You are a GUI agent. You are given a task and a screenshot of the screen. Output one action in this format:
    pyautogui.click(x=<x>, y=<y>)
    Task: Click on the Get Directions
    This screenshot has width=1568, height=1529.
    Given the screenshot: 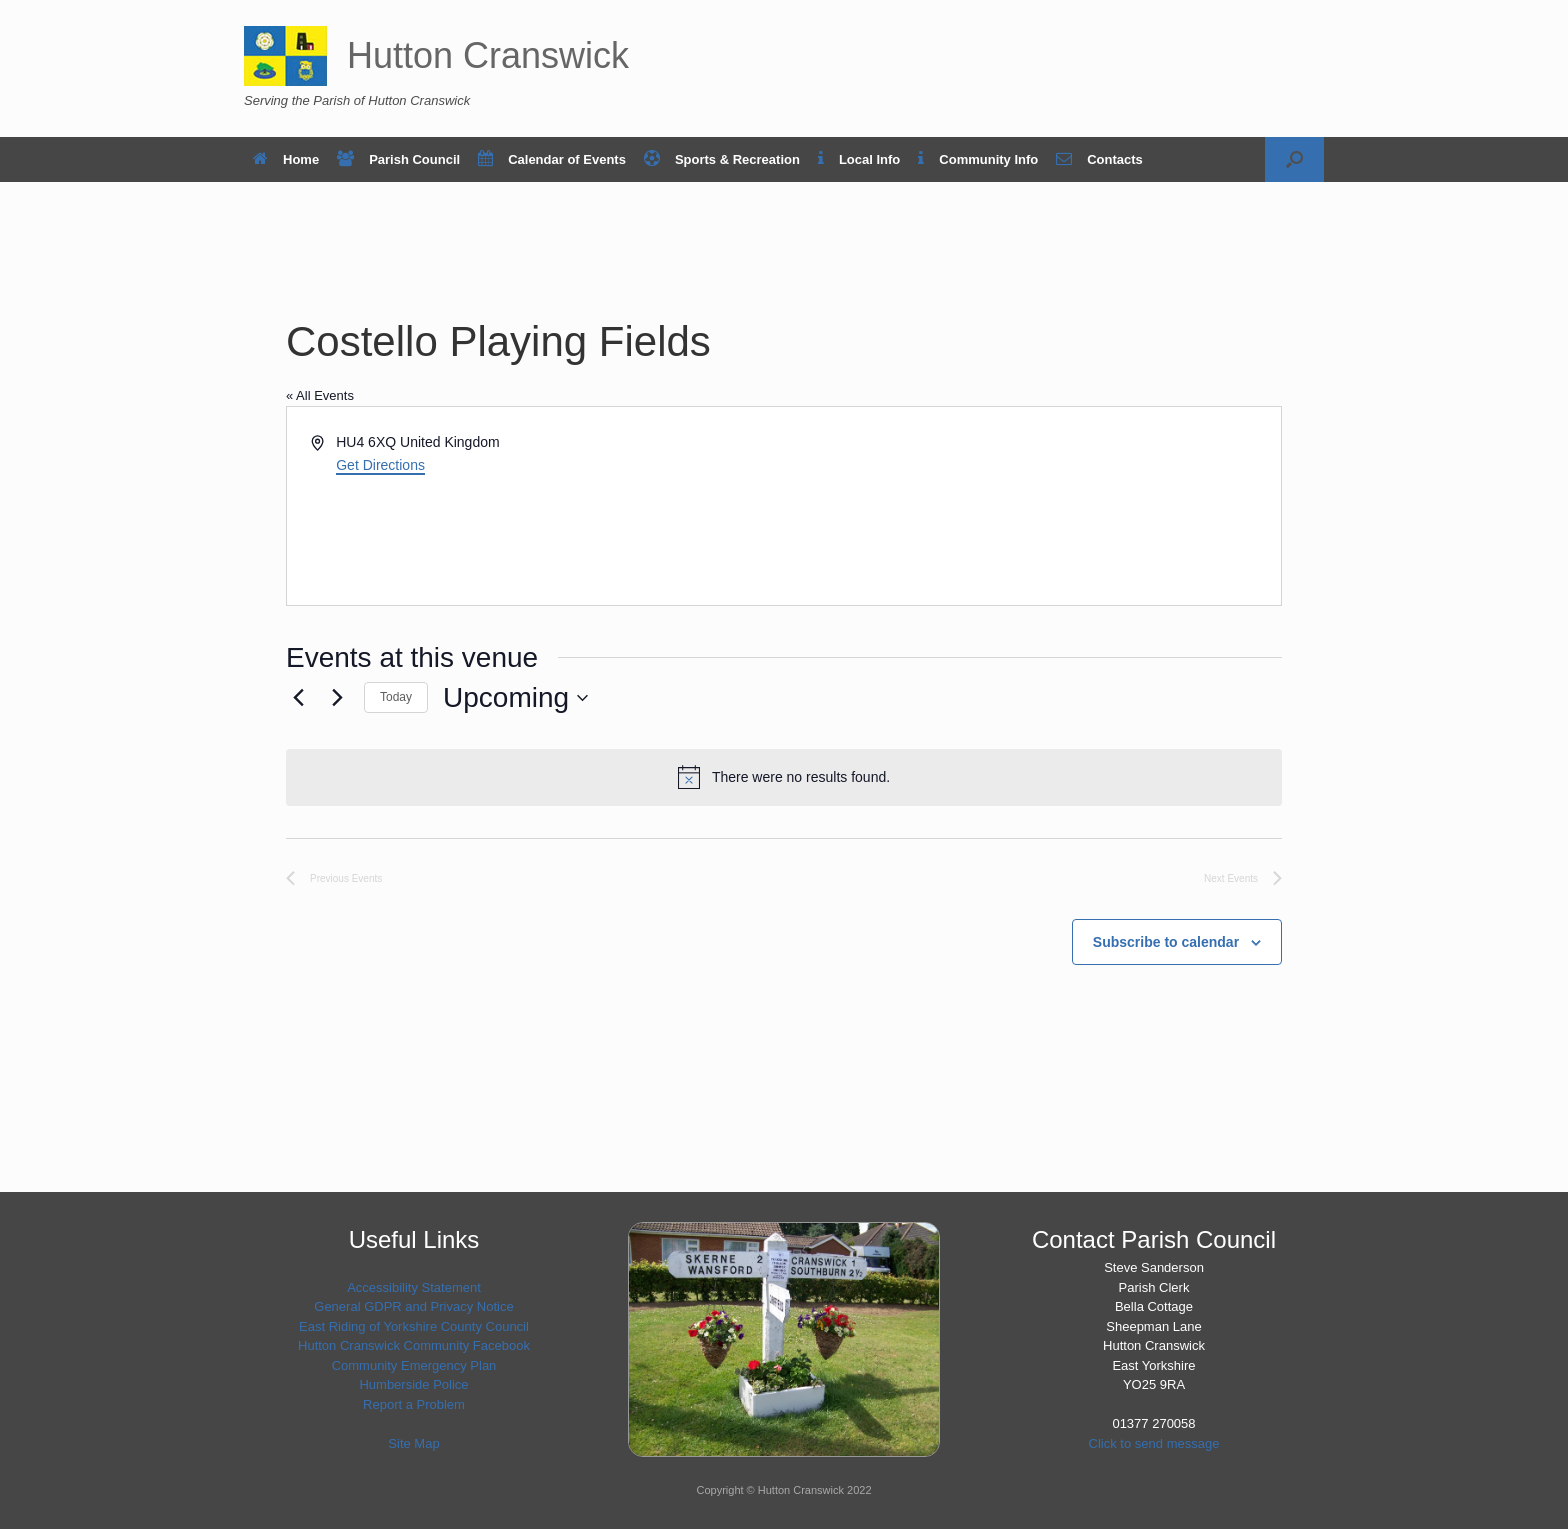 What is the action you would take?
    pyautogui.click(x=380, y=465)
    